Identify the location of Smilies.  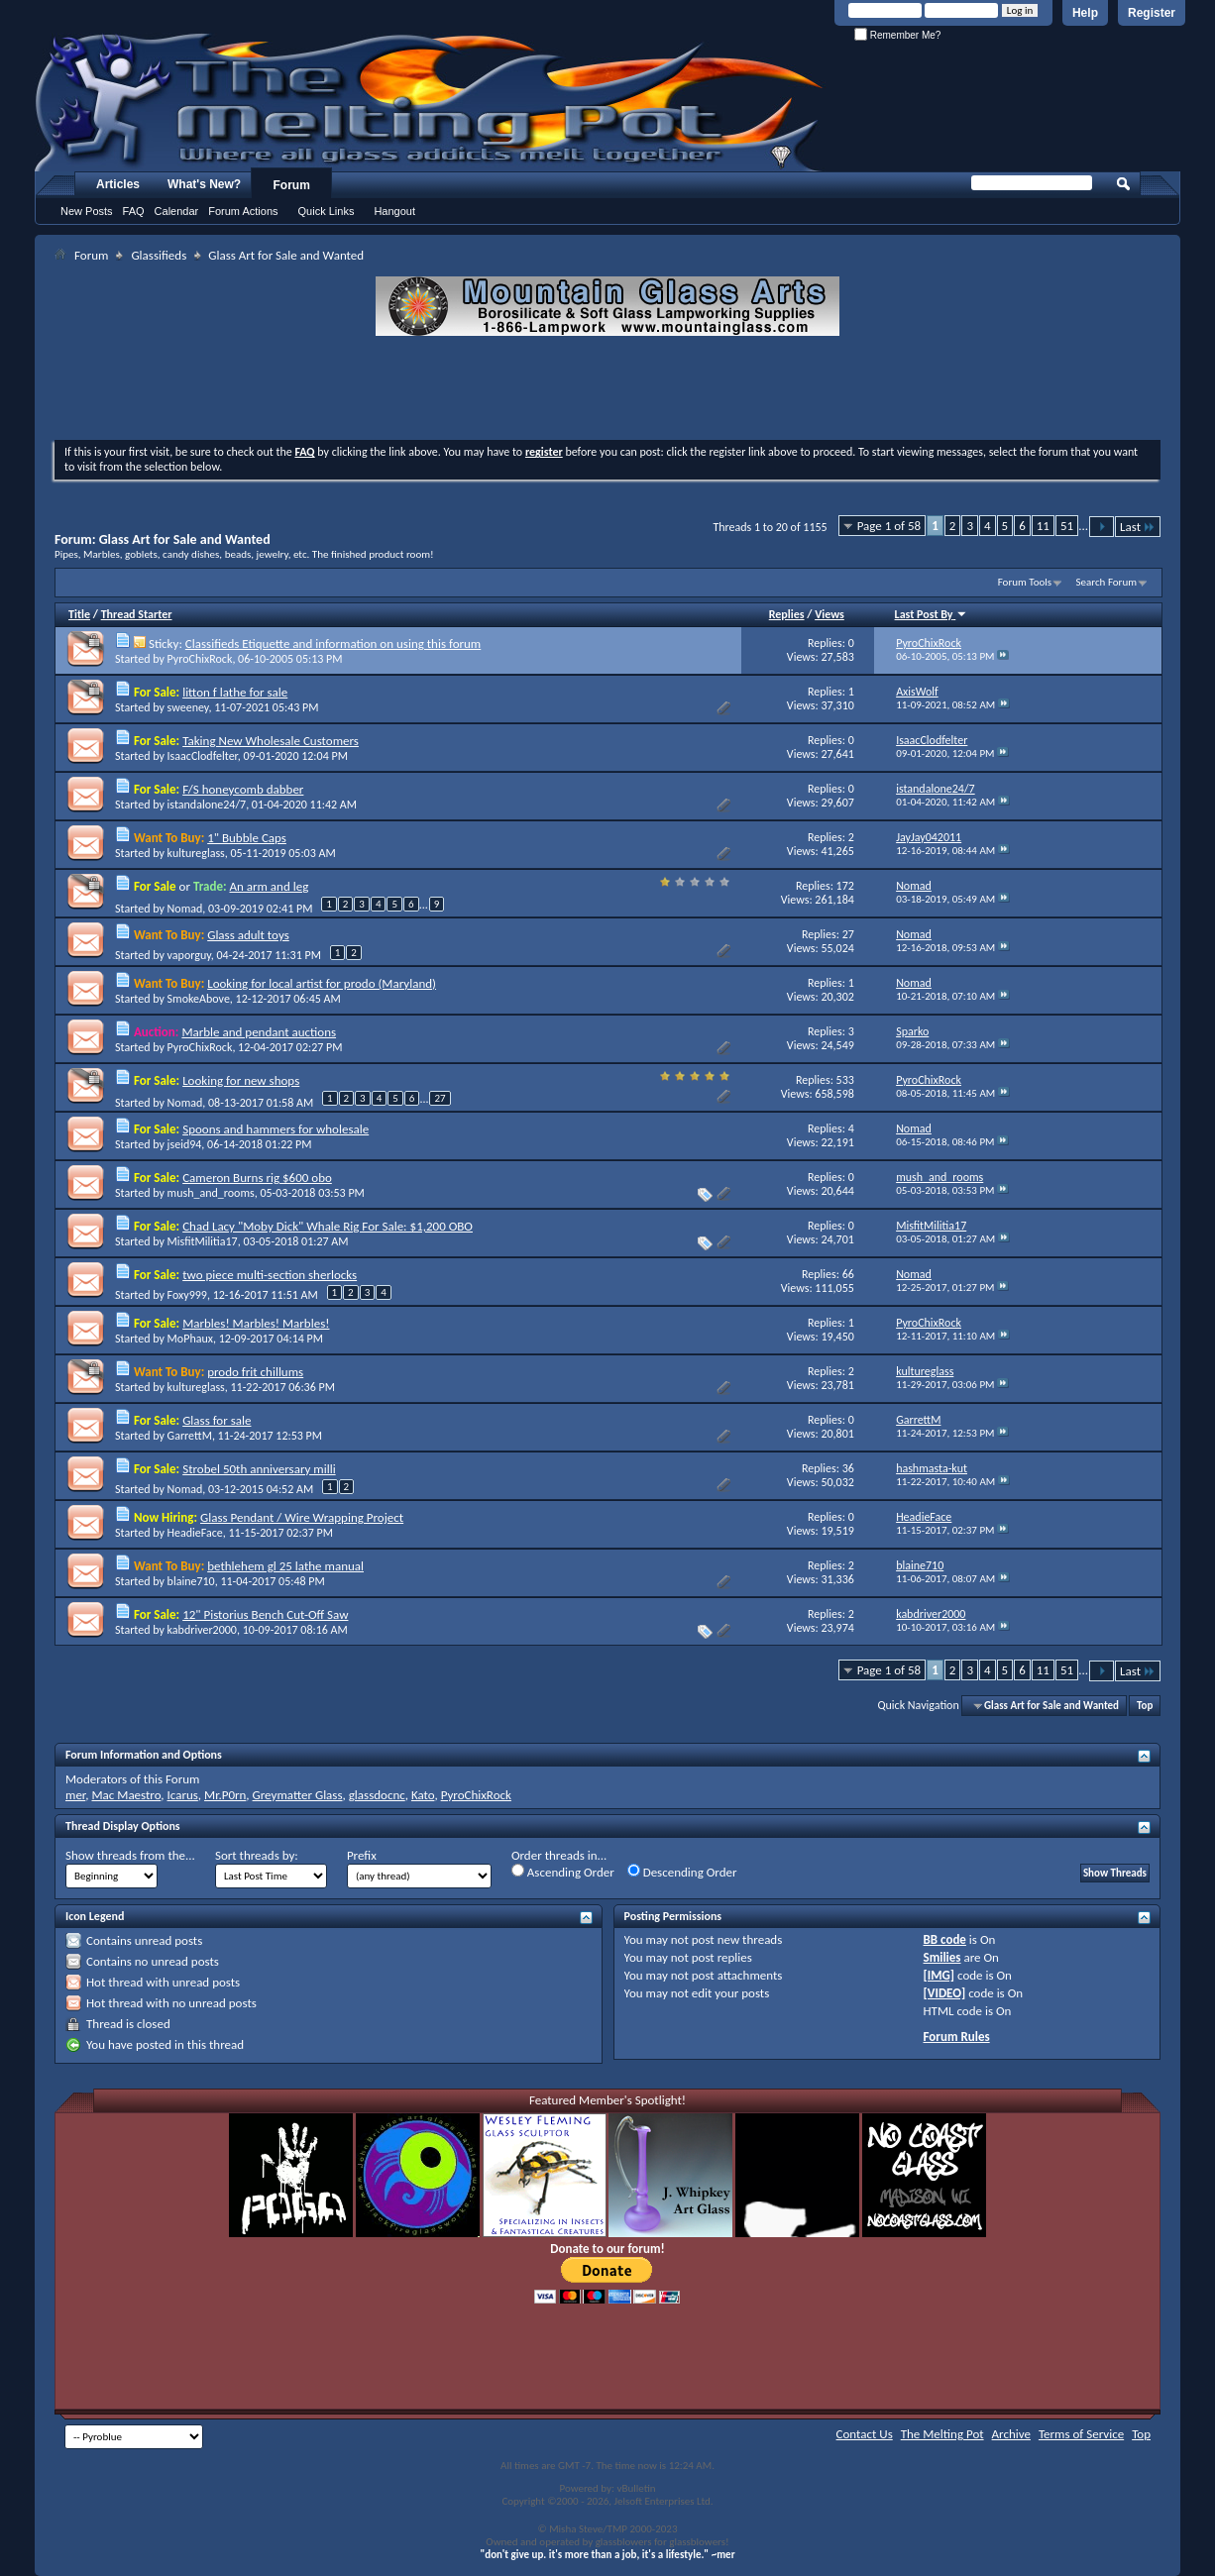
(942, 1957).